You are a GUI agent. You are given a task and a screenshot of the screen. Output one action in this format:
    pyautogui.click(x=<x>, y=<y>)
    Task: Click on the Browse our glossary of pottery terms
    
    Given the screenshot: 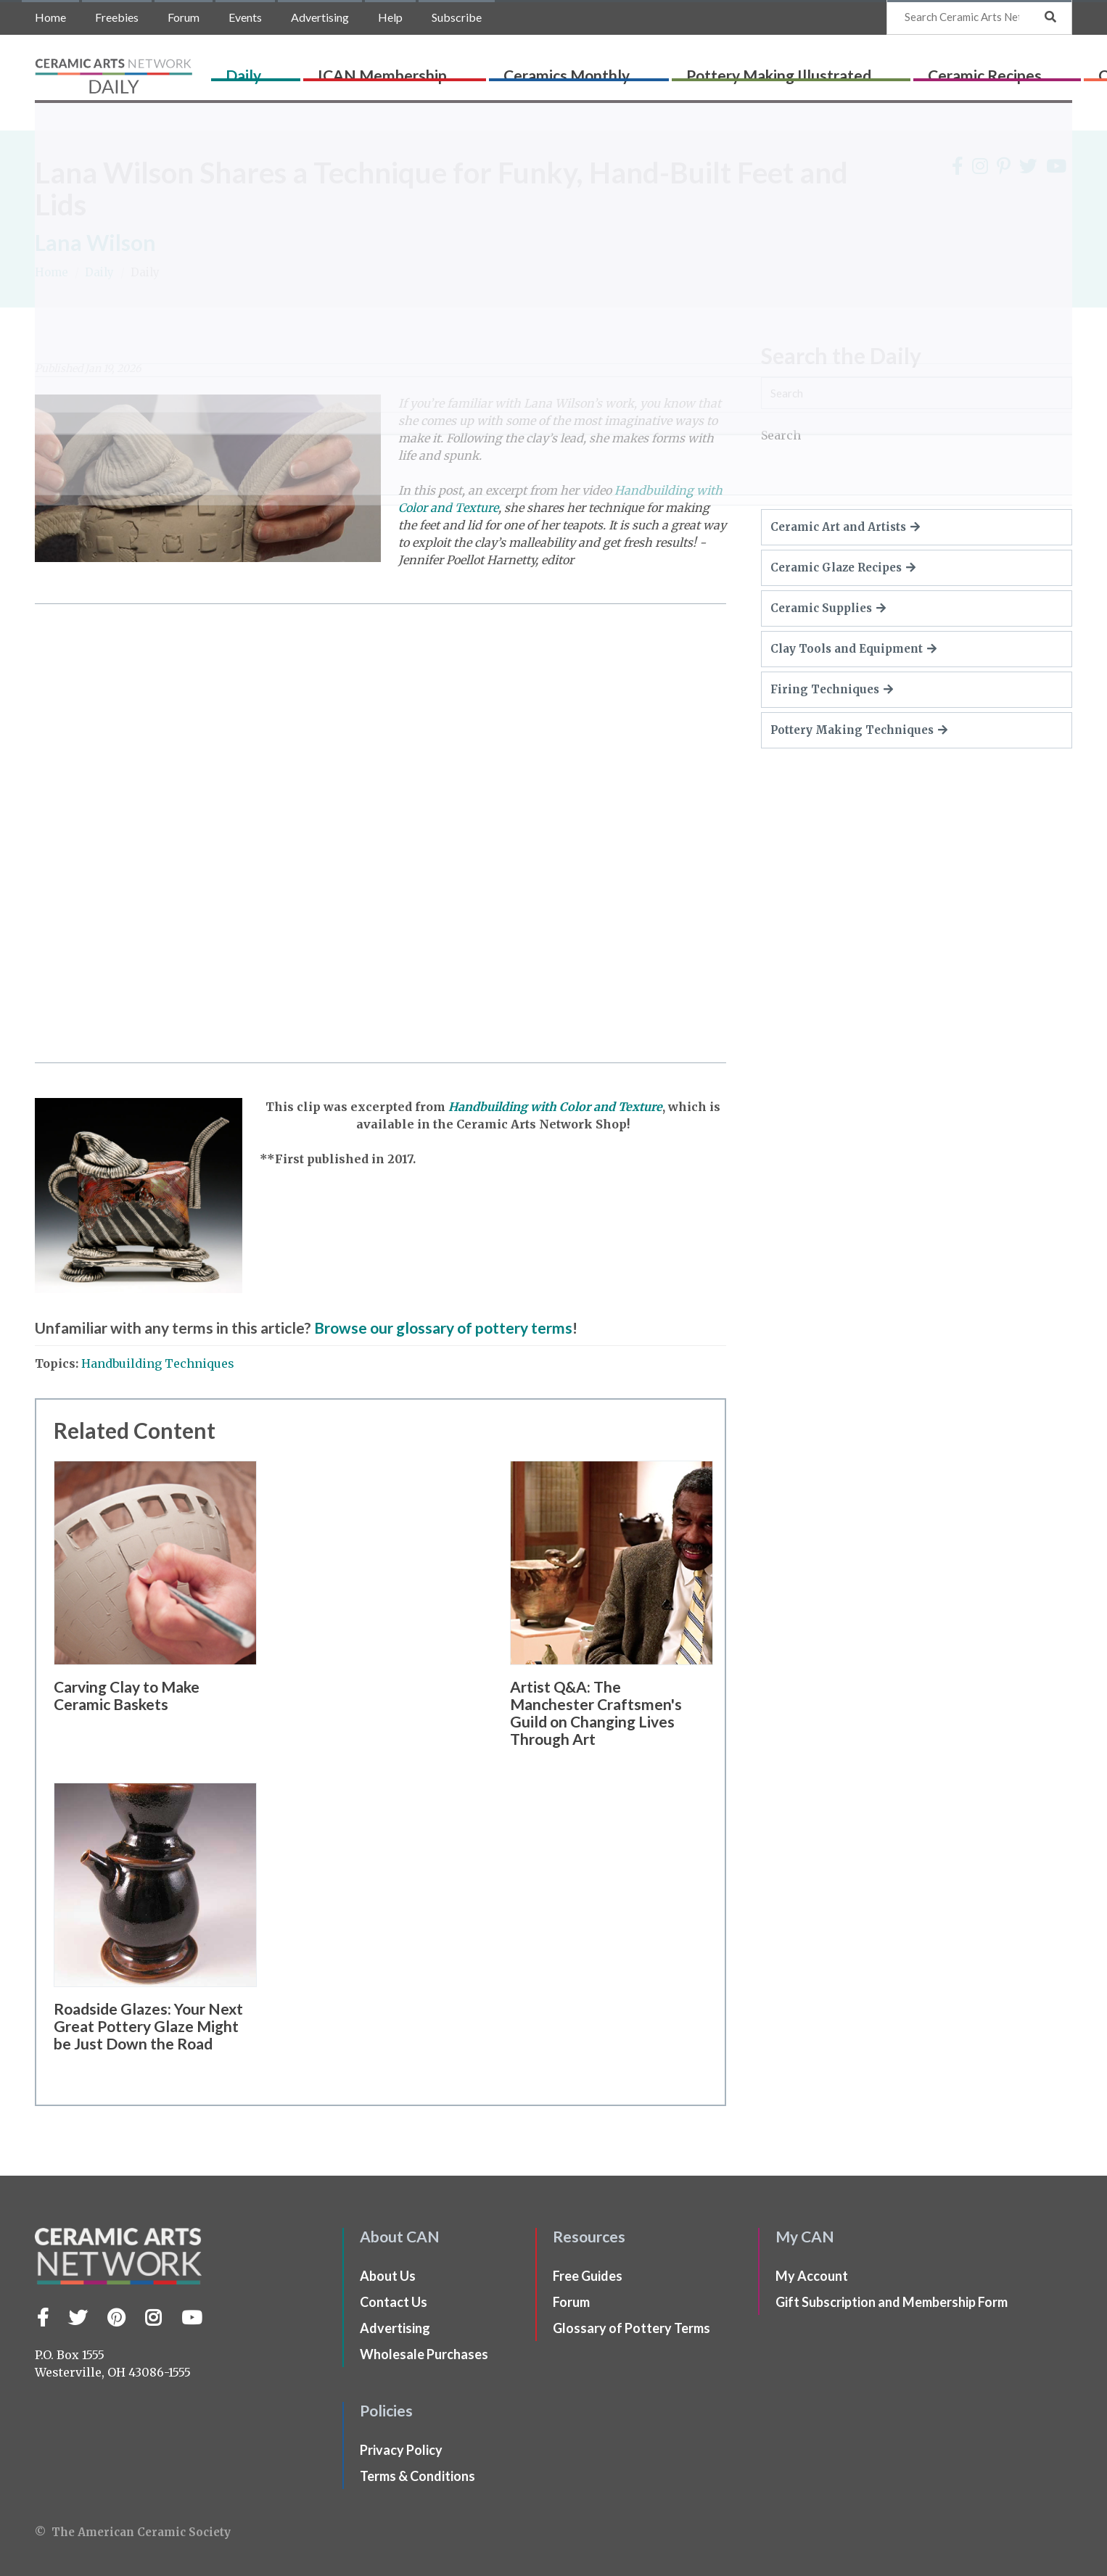 What is the action you would take?
    pyautogui.click(x=443, y=1327)
    